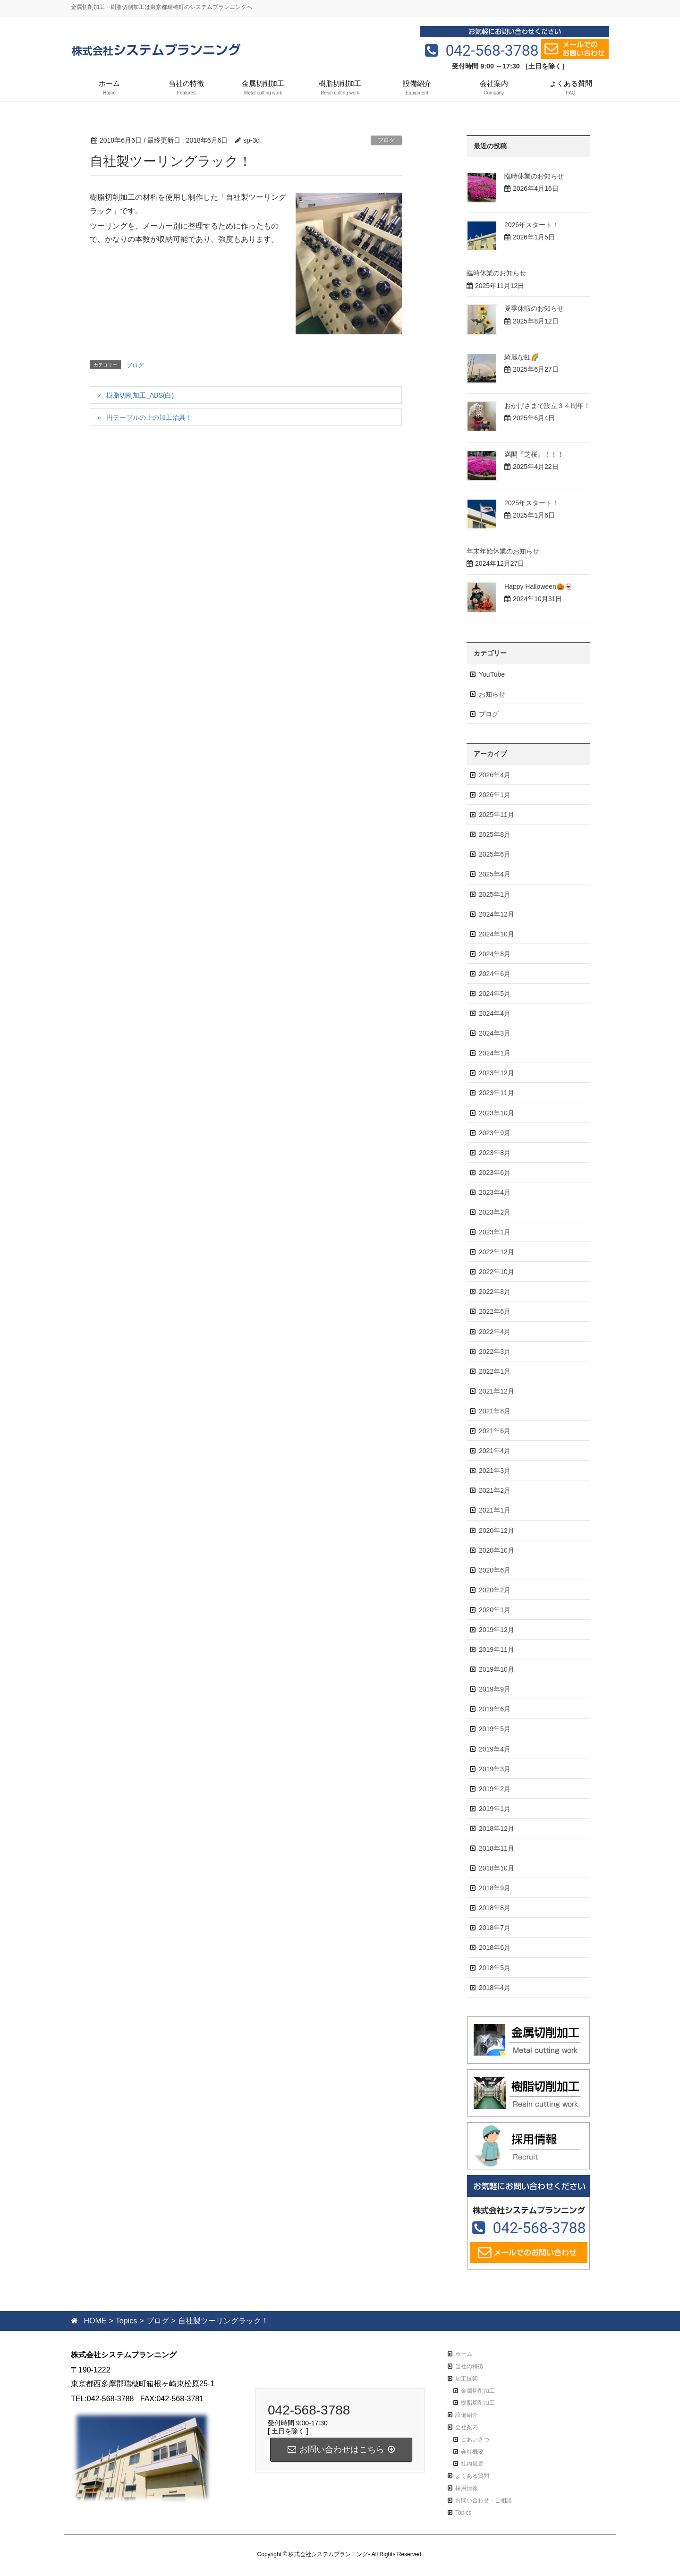  I want to click on 満開『芝桜』！！！, so click(534, 454).